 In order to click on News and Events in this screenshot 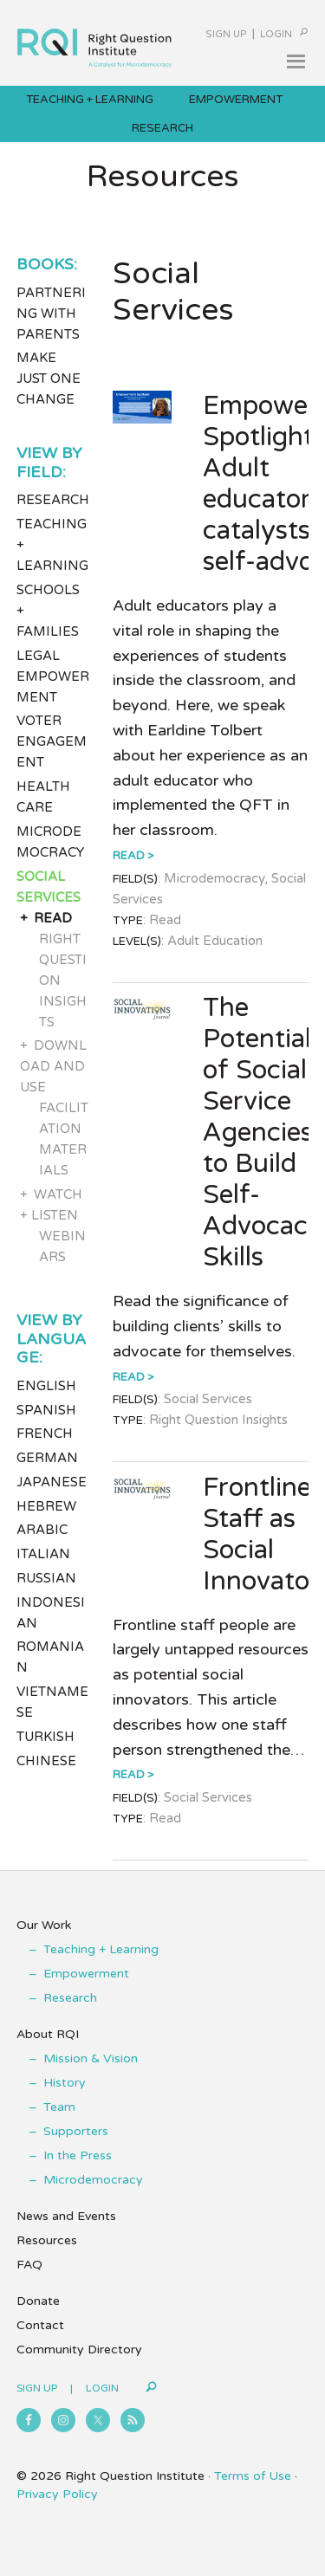, I will do `click(66, 2216)`.